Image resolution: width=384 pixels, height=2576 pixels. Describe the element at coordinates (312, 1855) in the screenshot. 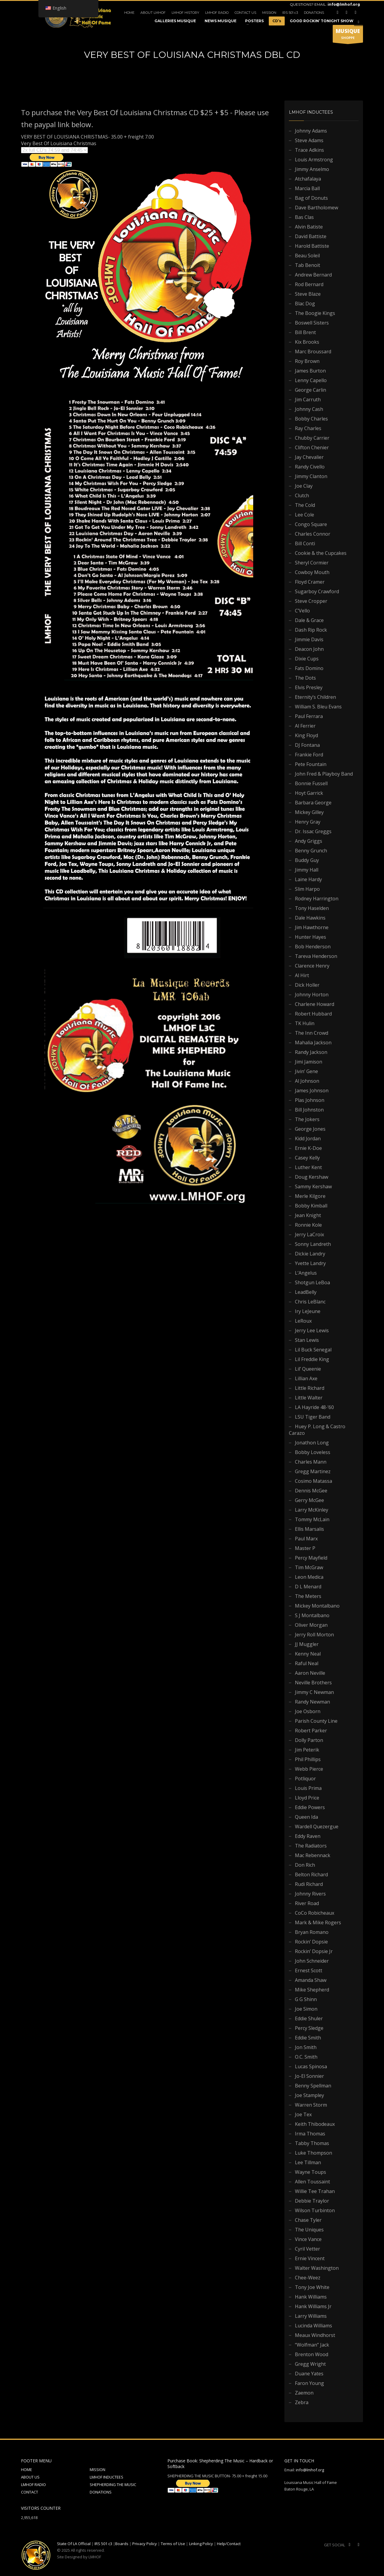

I see `Mac Rebennack` at that location.